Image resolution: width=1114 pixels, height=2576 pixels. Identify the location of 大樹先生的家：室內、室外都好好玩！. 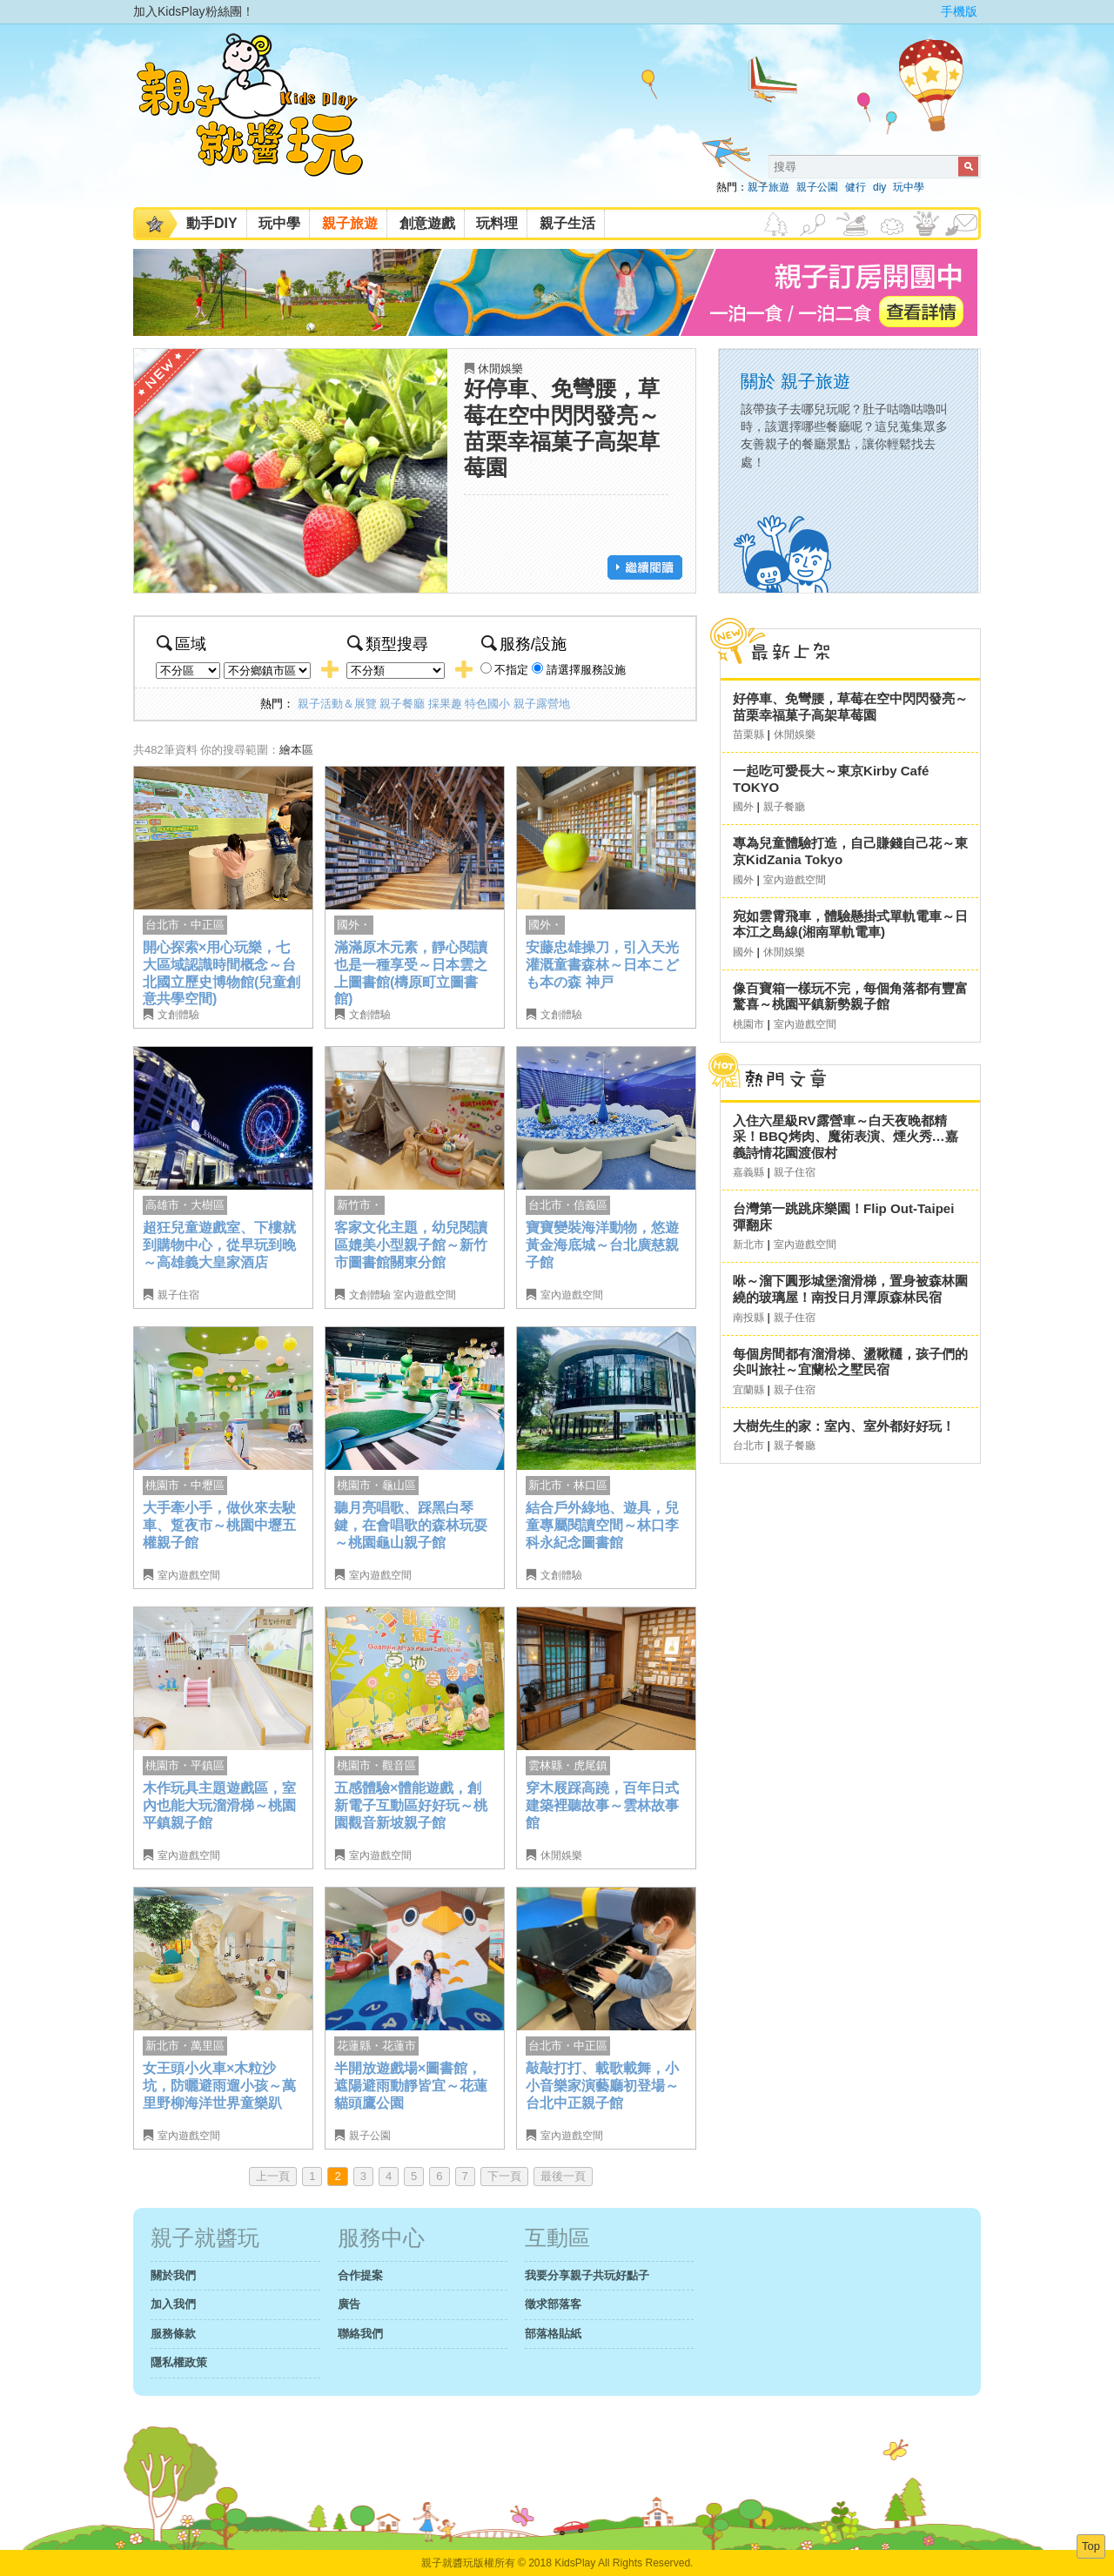
(844, 1426).